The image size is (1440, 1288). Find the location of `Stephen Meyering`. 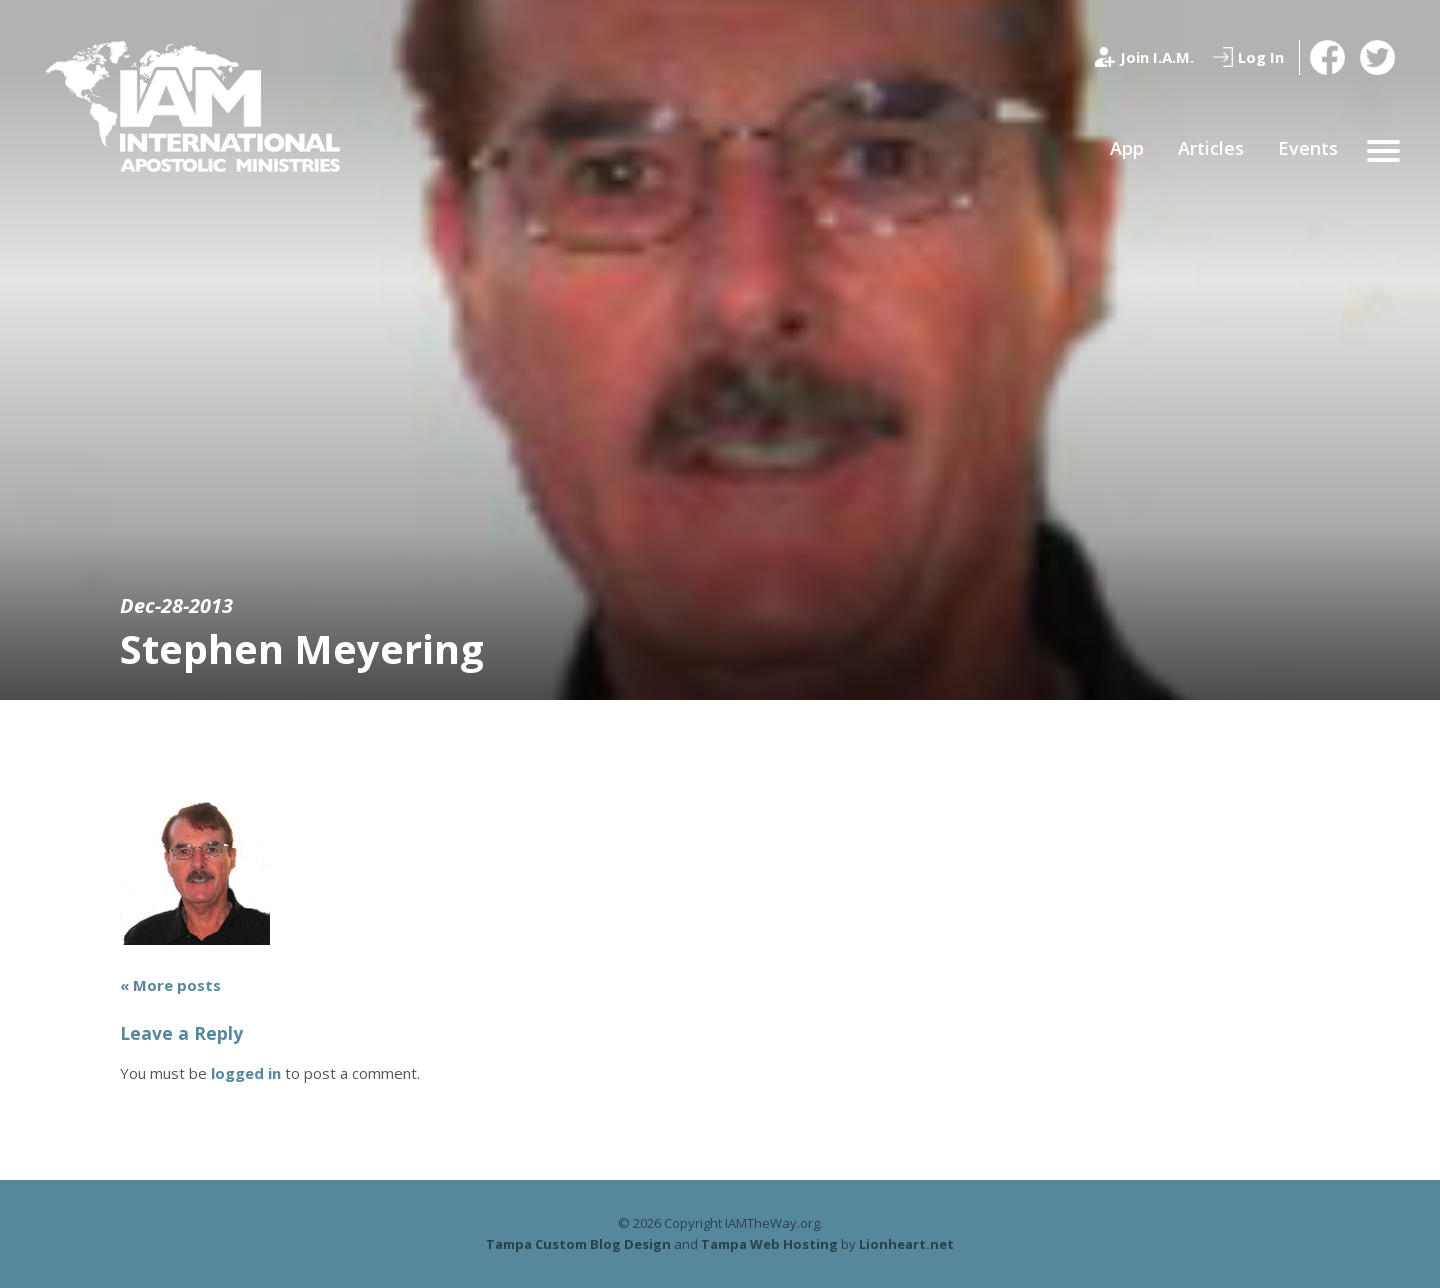

Stephen Meyering is located at coordinates (302, 648).